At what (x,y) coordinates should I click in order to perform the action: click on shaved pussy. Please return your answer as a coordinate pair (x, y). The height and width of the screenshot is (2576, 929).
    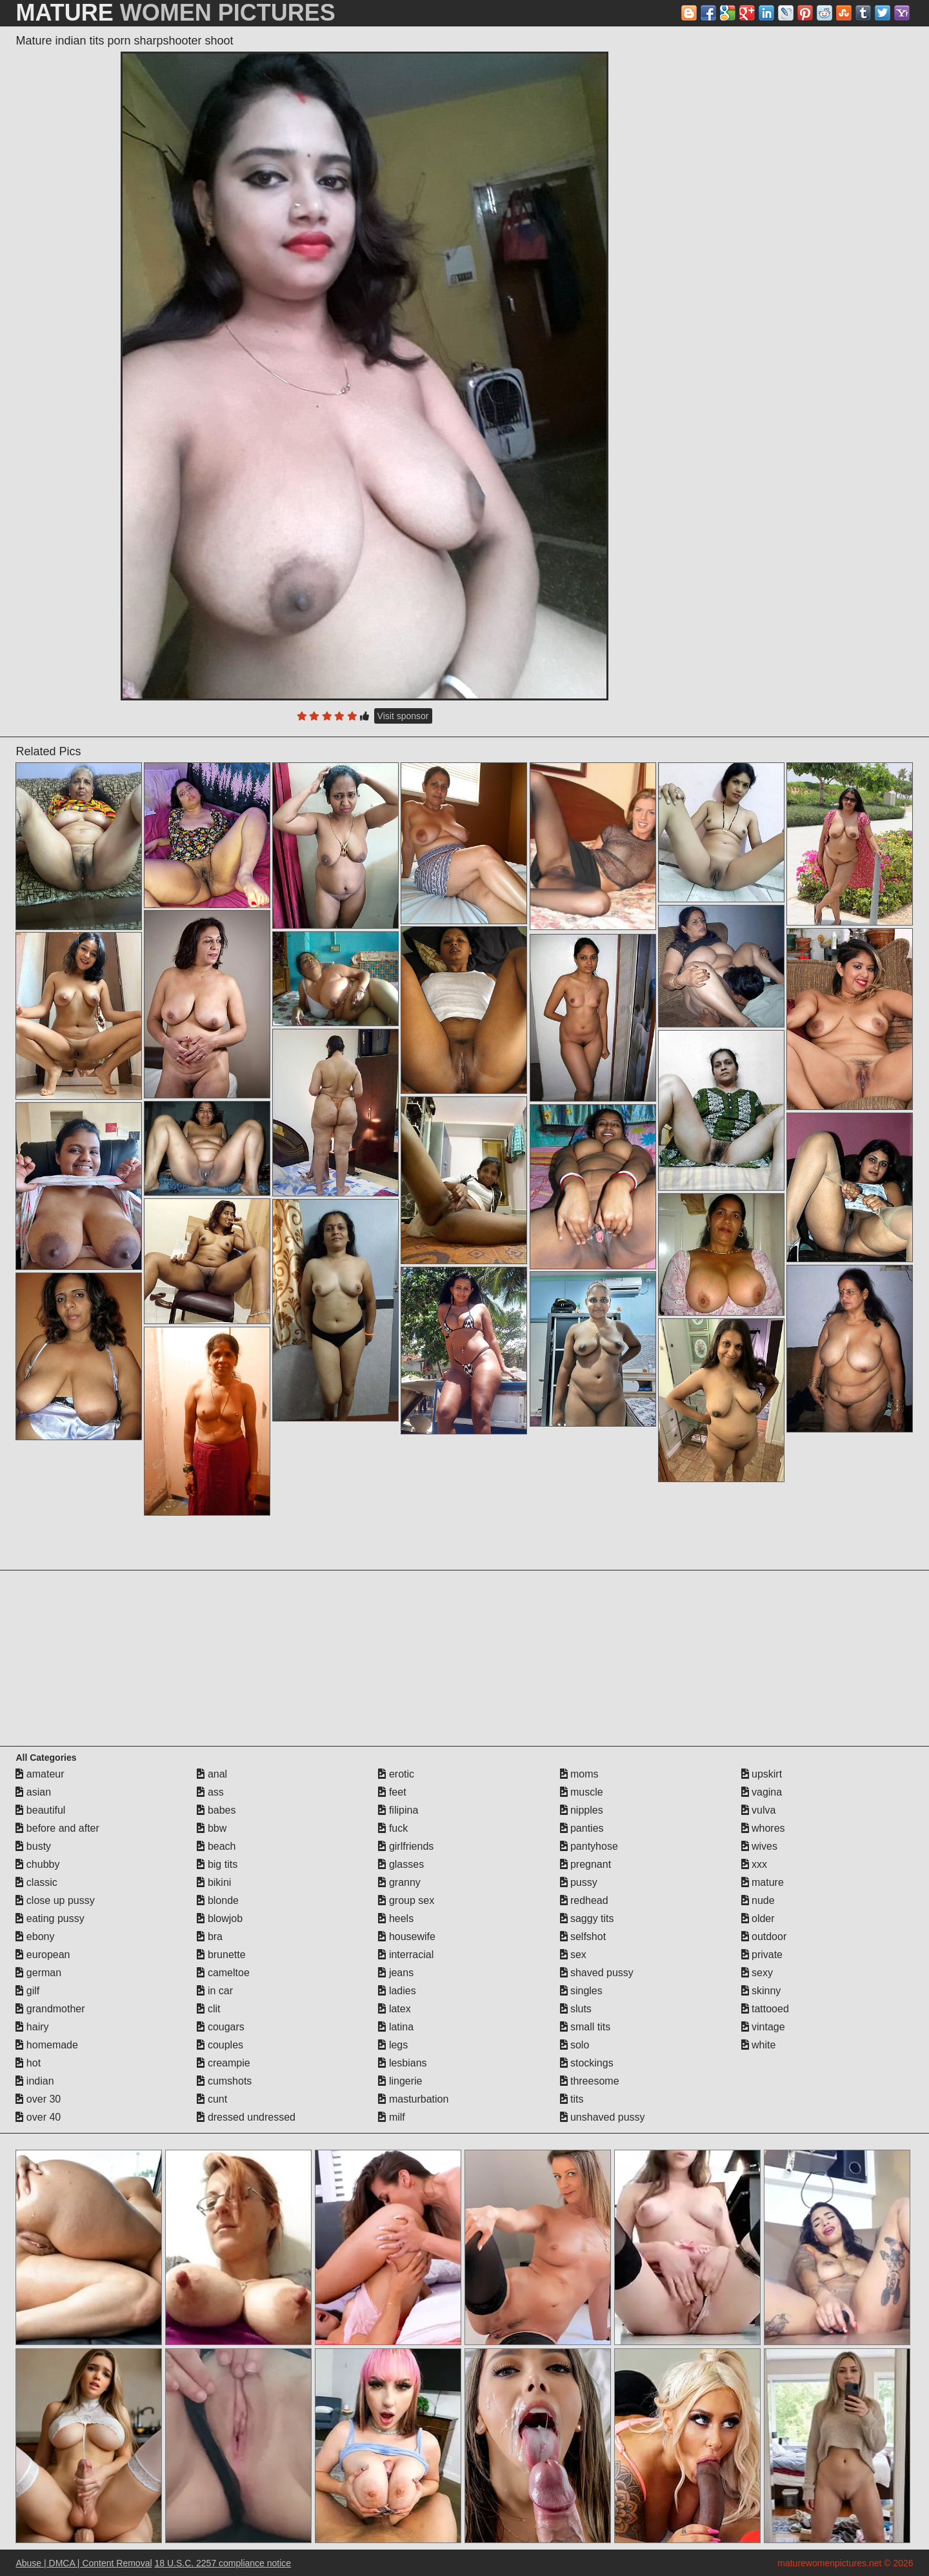
    Looking at the image, I should click on (597, 1972).